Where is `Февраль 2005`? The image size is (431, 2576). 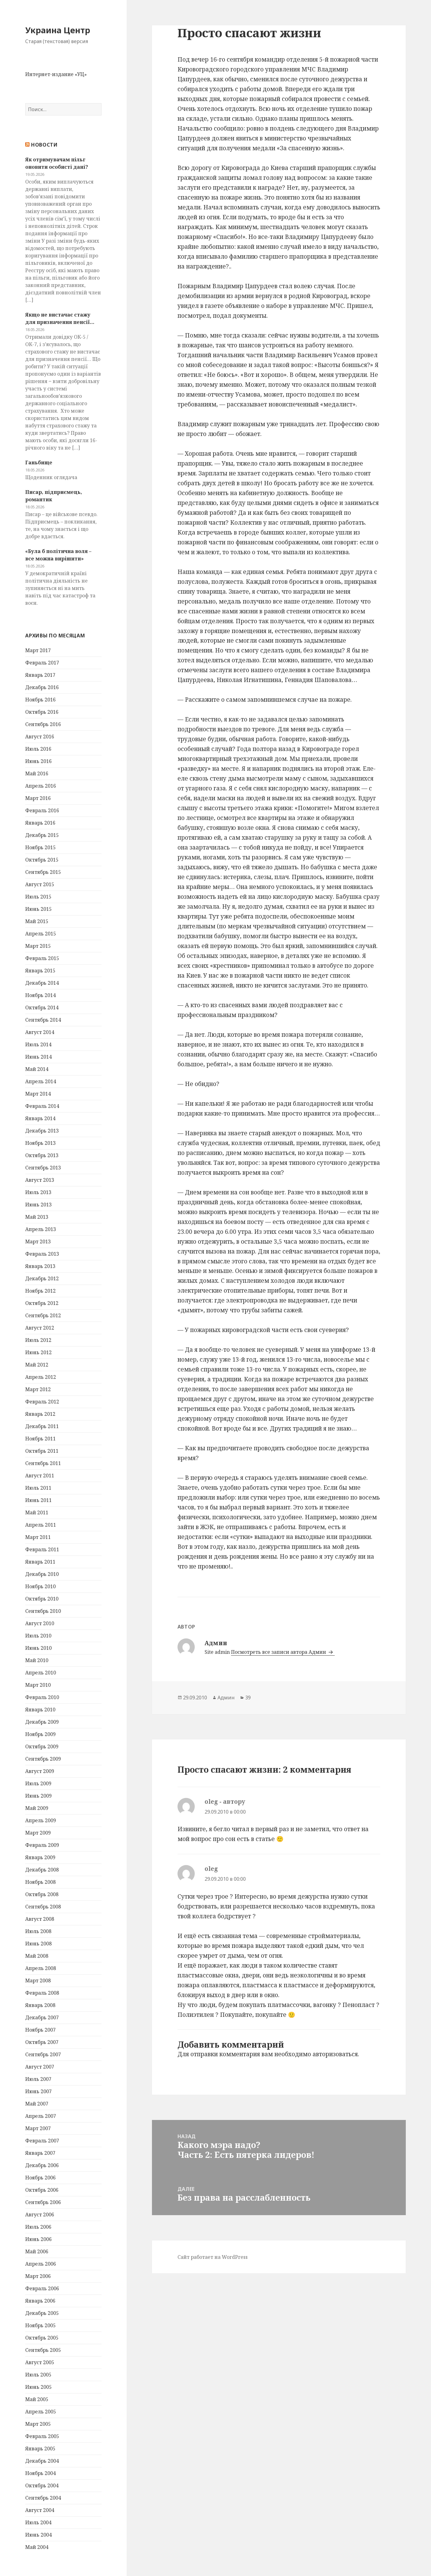
Февраль 2005 is located at coordinates (42, 2436).